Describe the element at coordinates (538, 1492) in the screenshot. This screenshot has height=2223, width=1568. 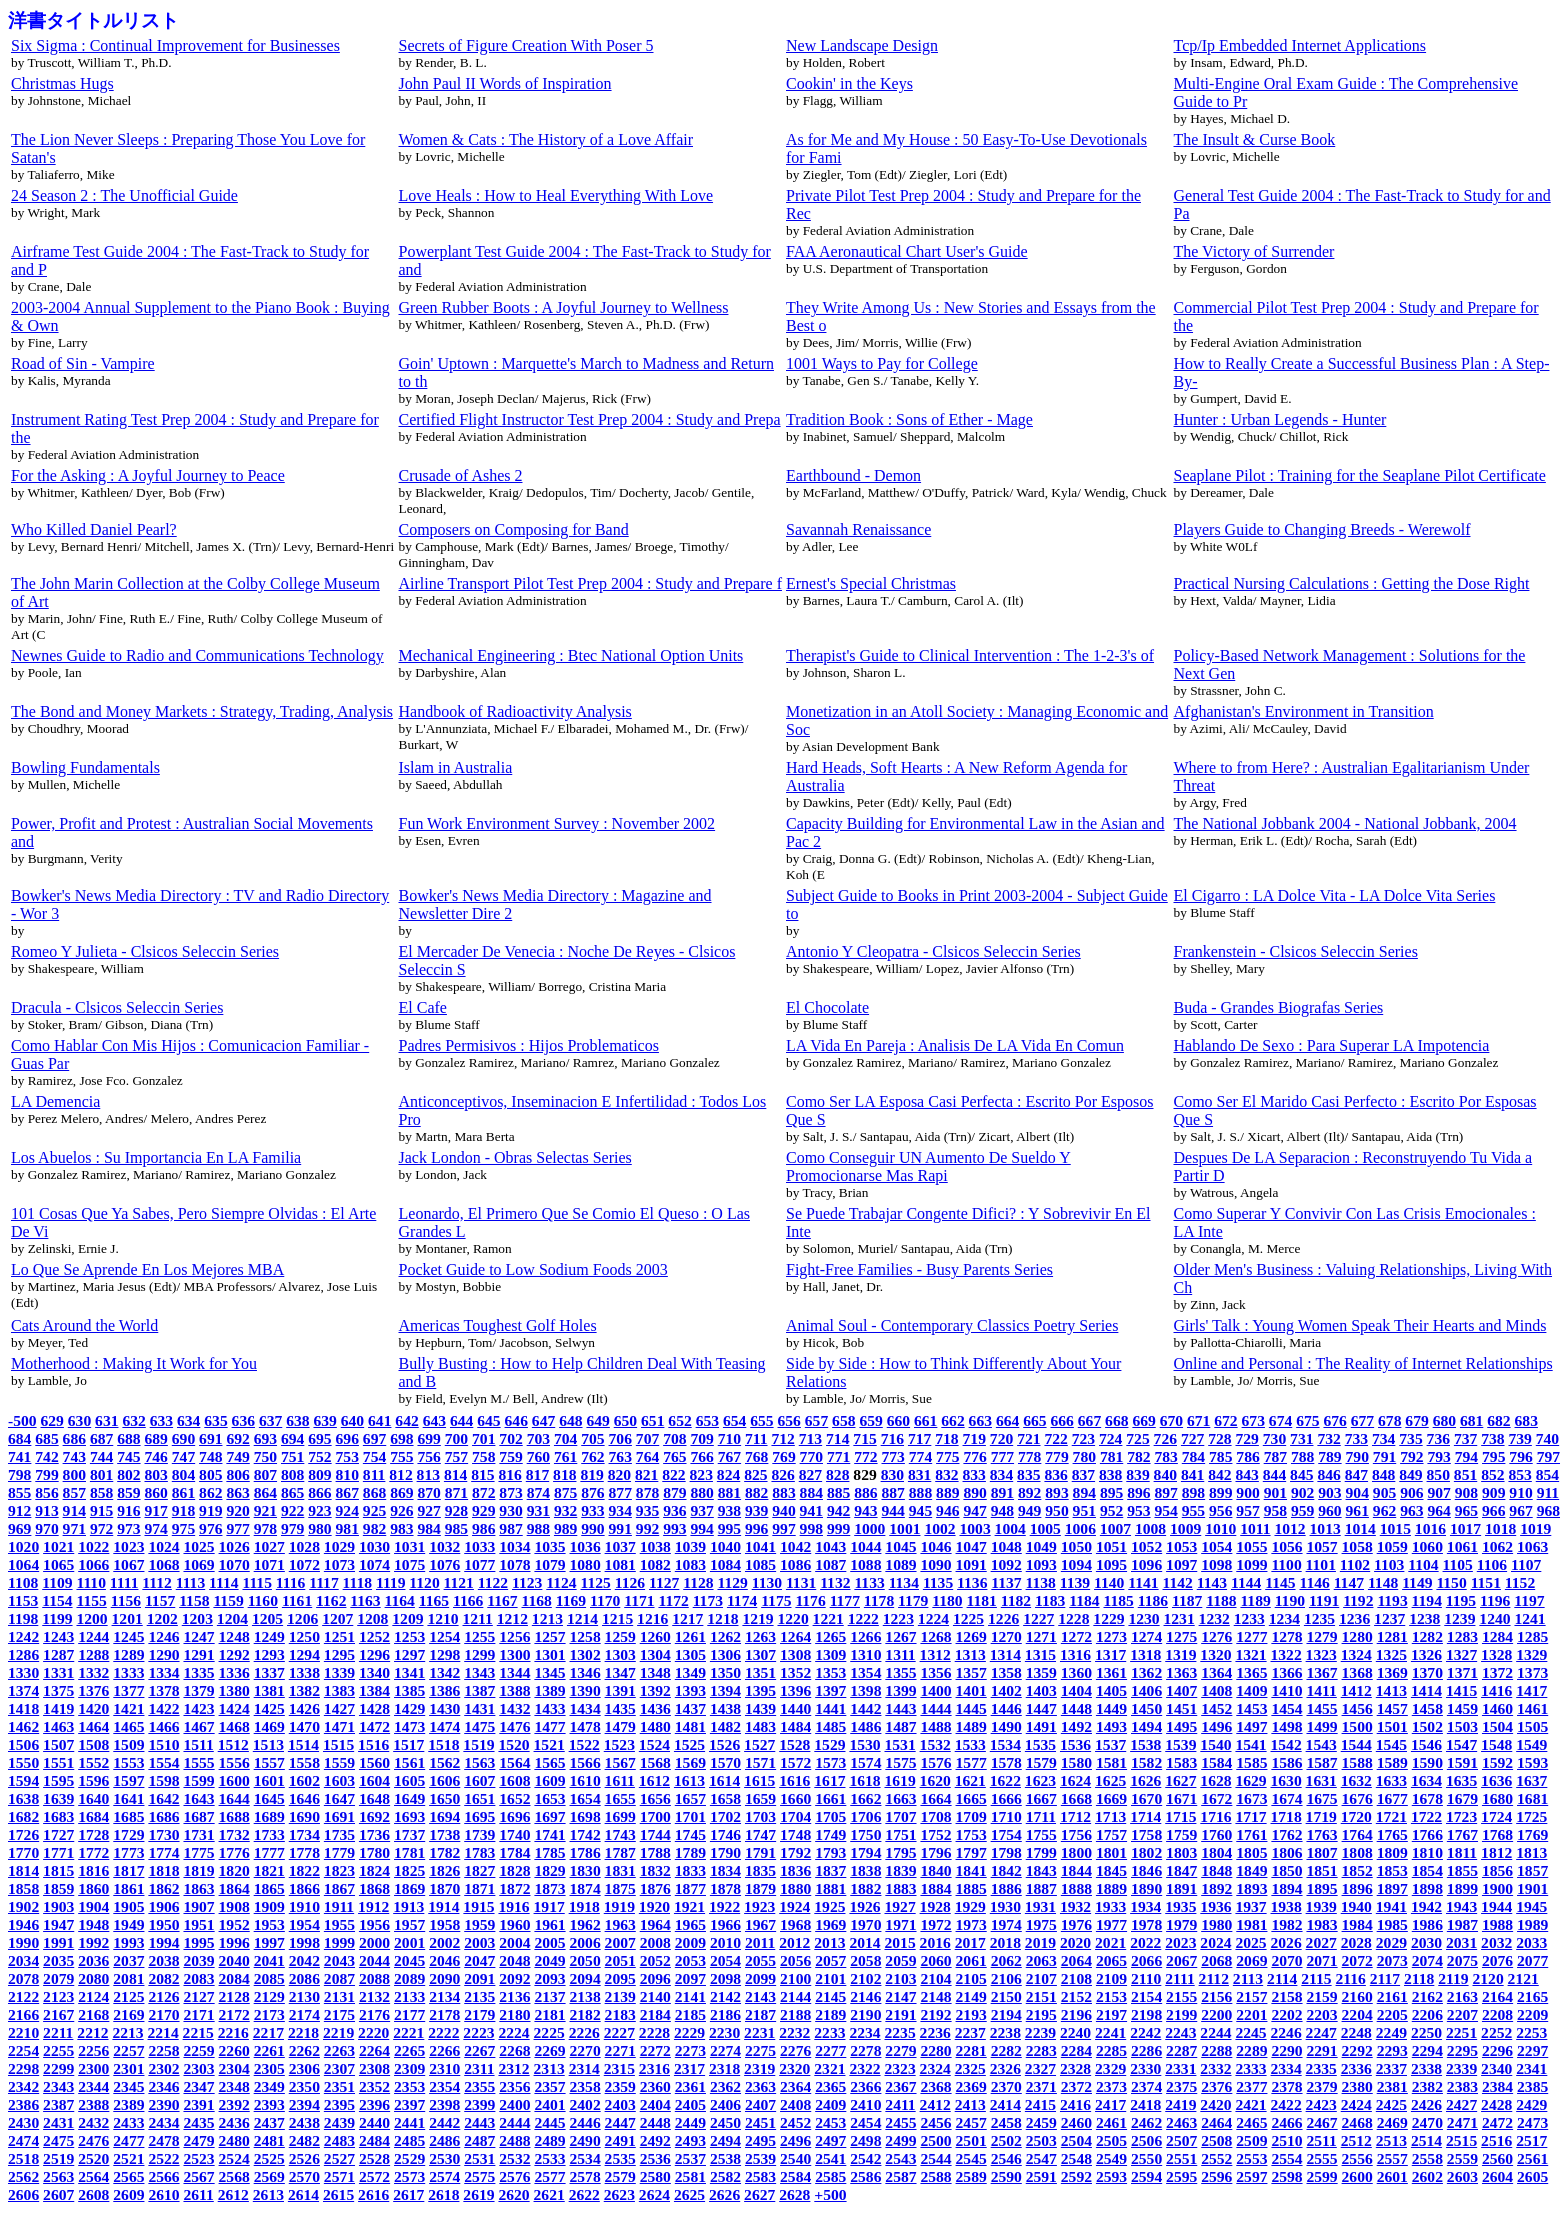
I see `874` at that location.